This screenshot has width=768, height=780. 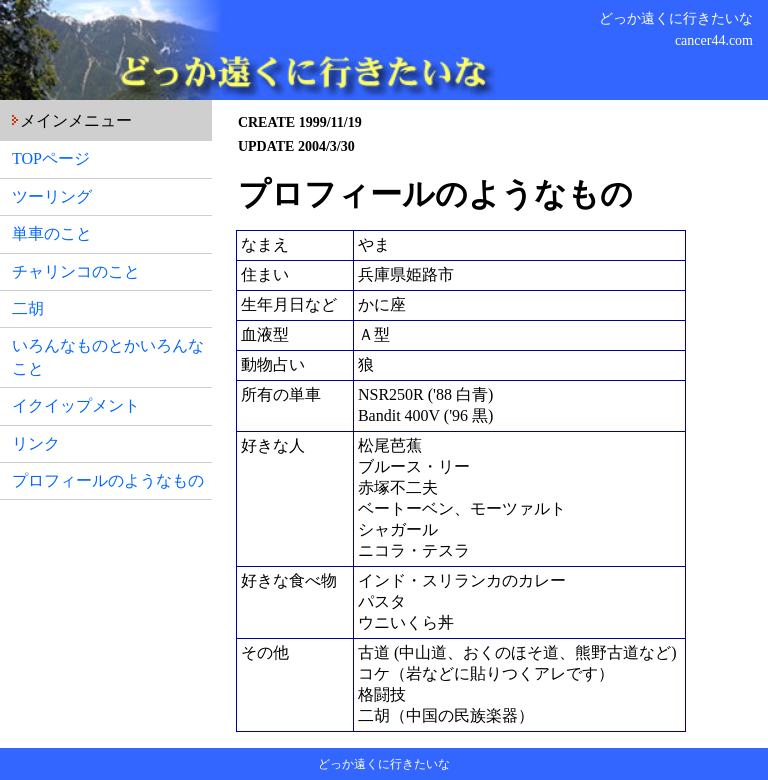 What do you see at coordinates (76, 271) in the screenshot?
I see `チャリンコのこと` at bounding box center [76, 271].